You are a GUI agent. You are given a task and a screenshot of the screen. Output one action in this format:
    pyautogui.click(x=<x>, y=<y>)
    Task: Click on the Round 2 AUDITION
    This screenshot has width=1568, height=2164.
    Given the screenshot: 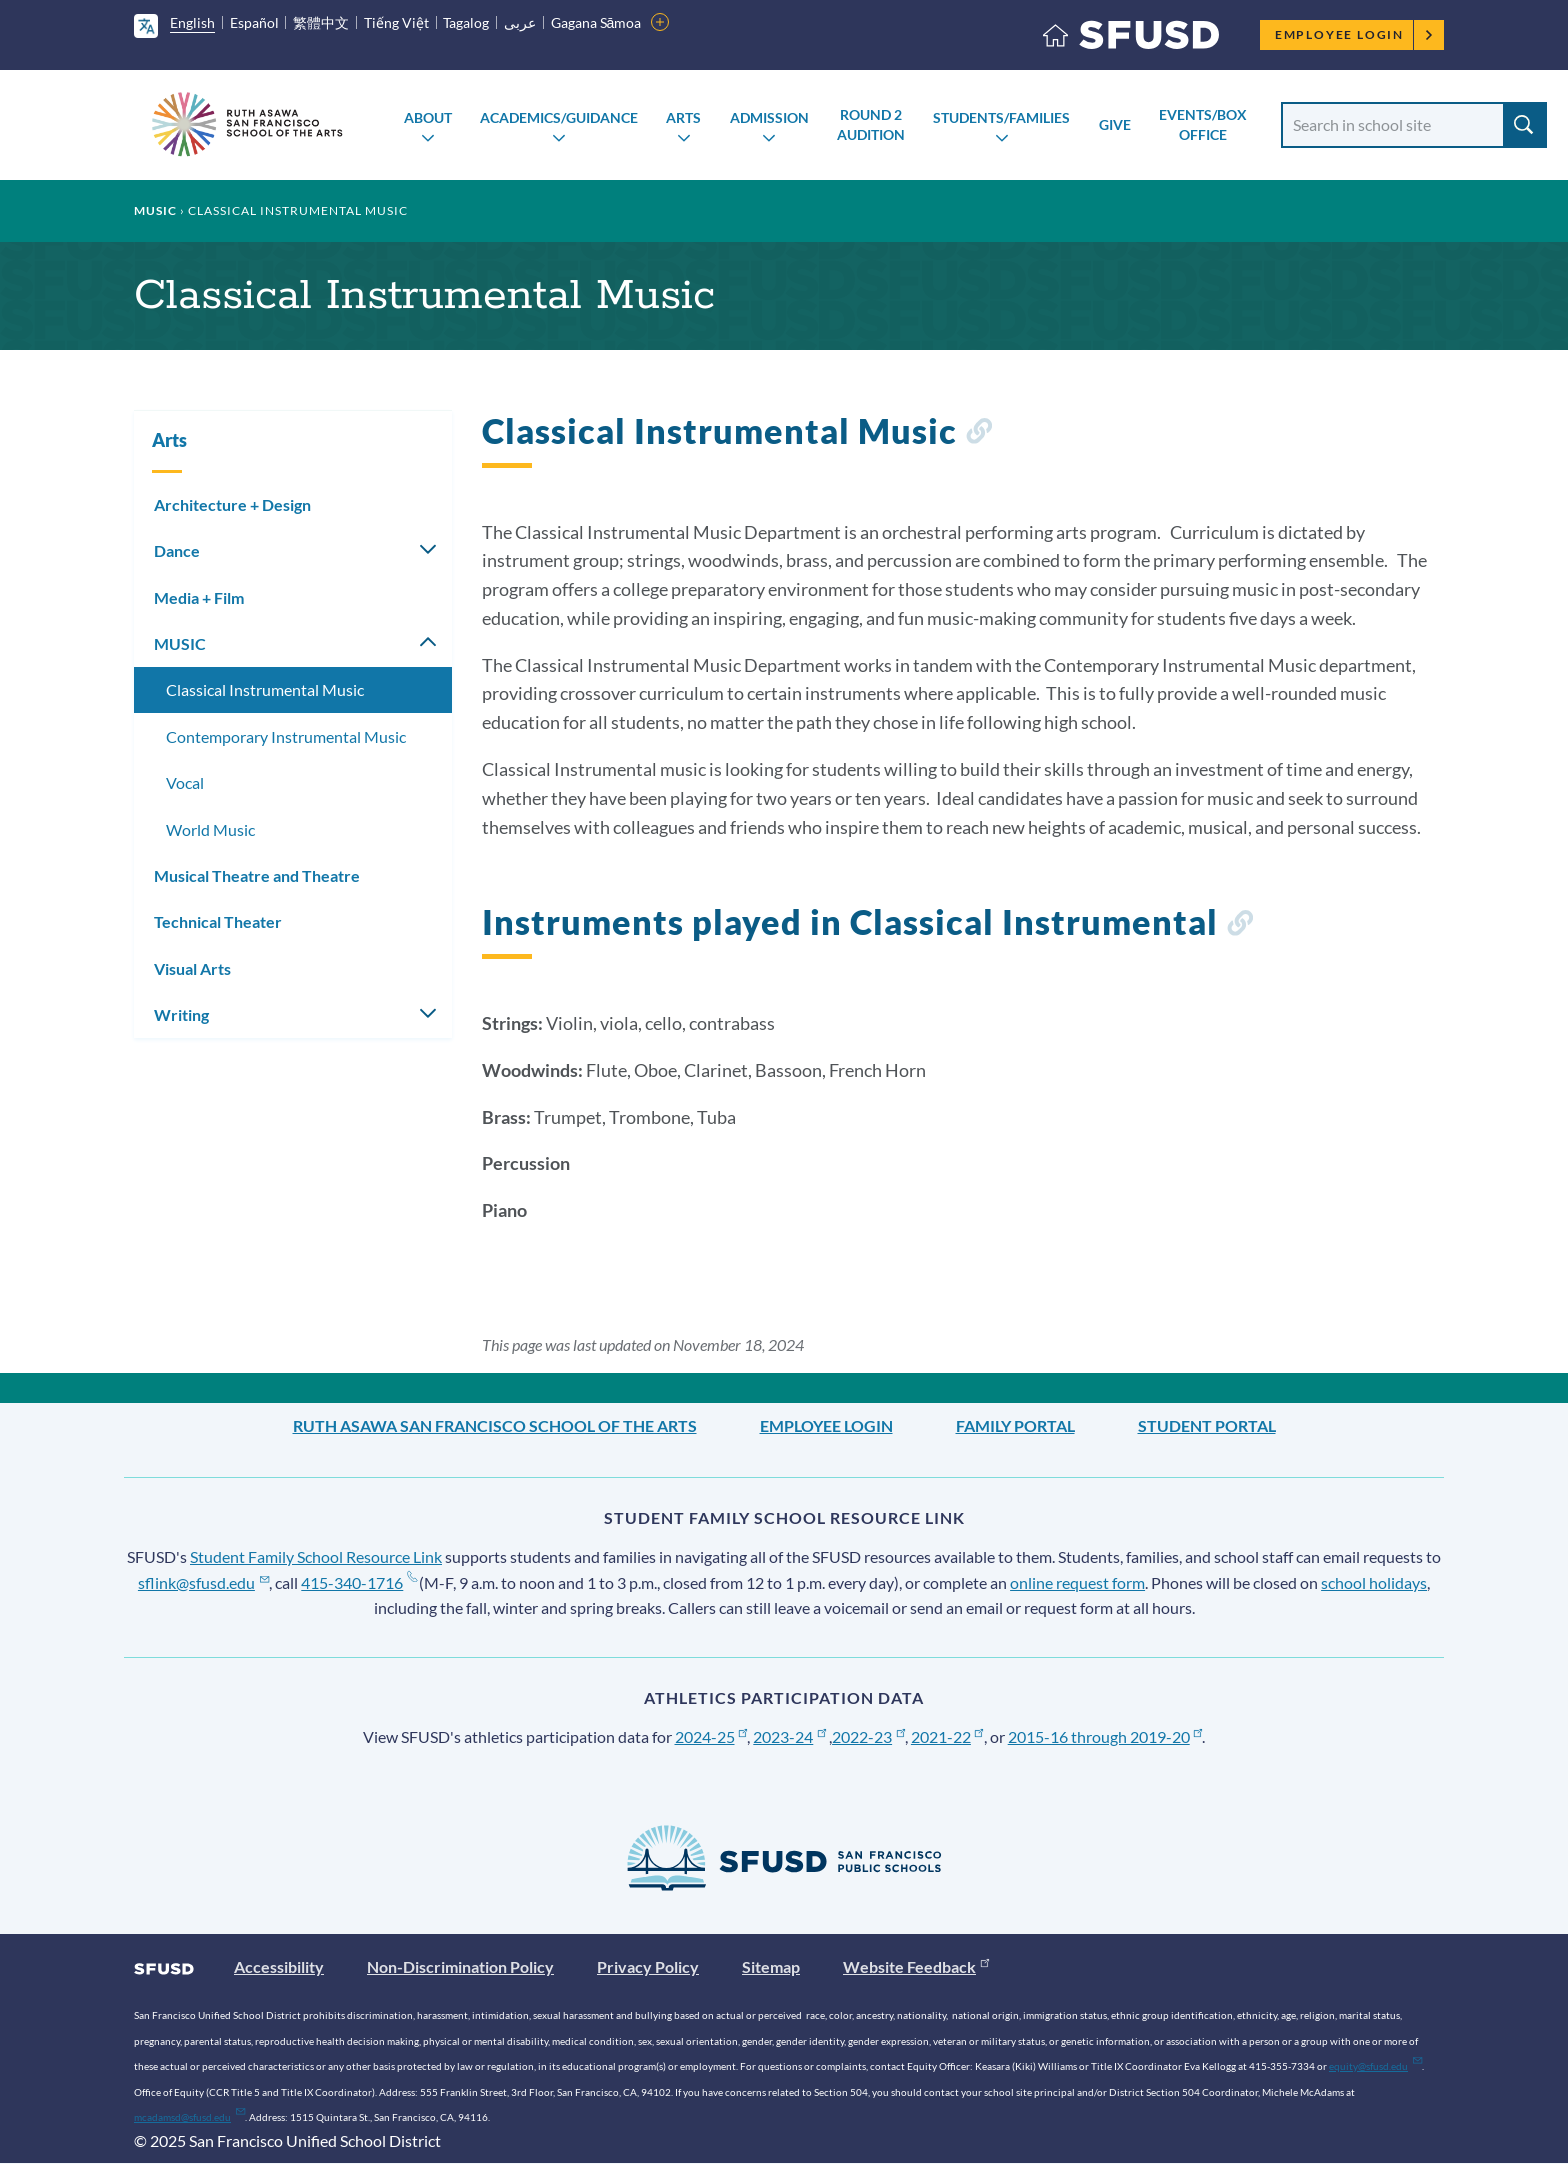 What is the action you would take?
    pyautogui.click(x=871, y=124)
    